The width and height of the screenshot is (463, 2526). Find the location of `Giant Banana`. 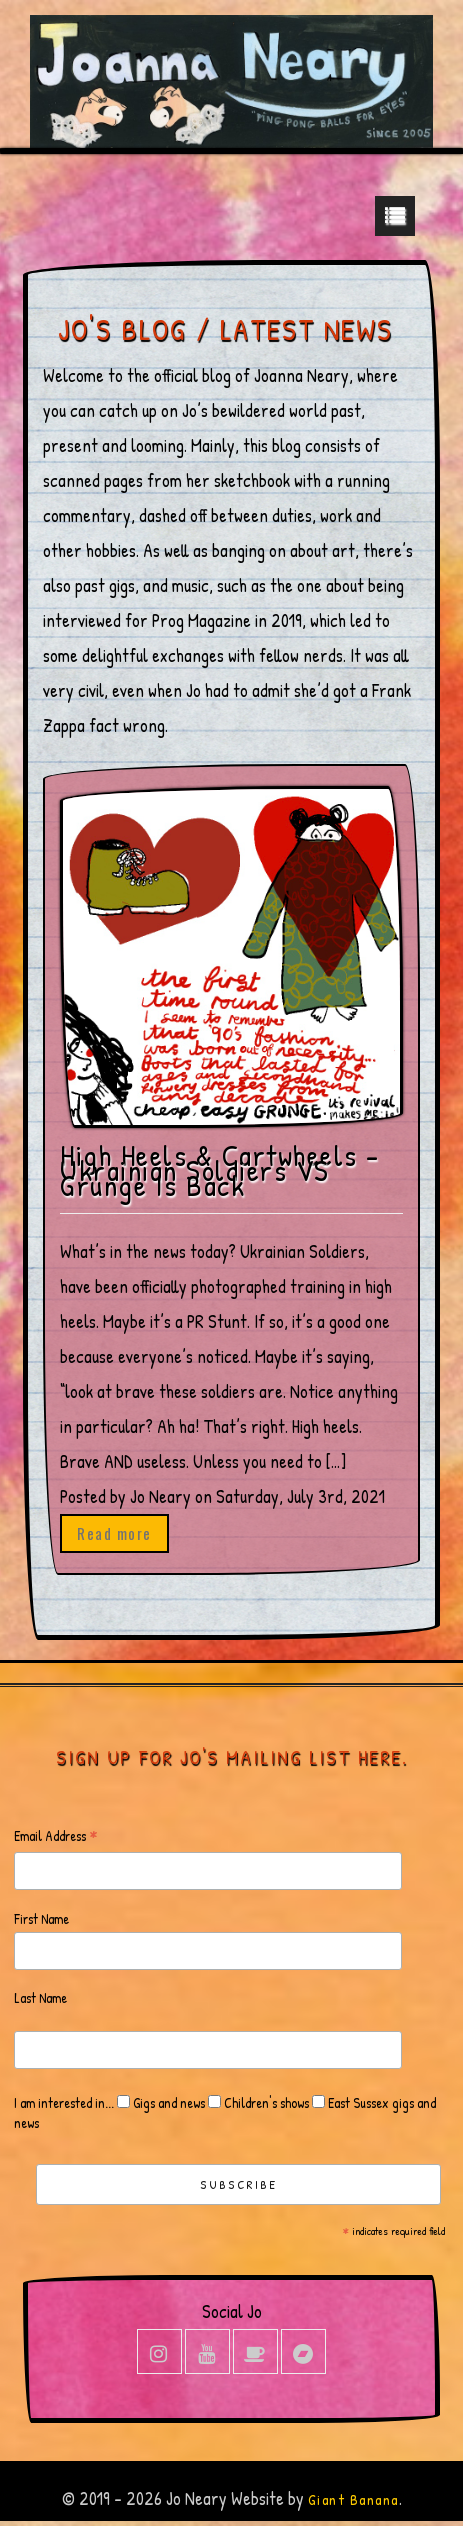

Giant Banana is located at coordinates (353, 2499).